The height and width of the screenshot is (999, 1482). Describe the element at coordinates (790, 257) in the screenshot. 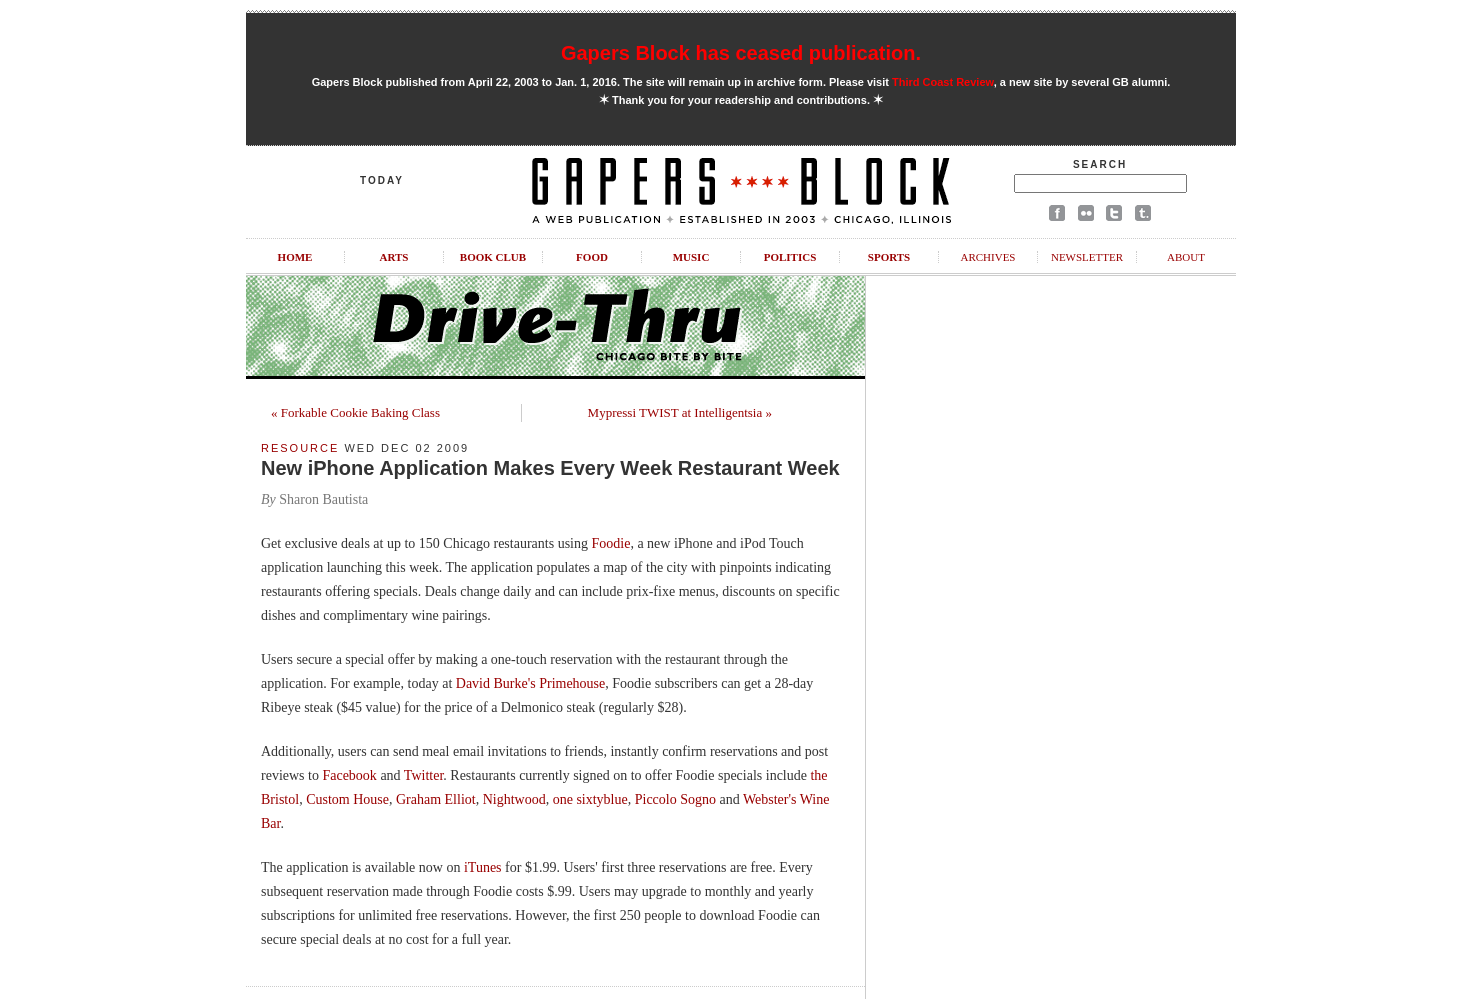

I see `Politics` at that location.